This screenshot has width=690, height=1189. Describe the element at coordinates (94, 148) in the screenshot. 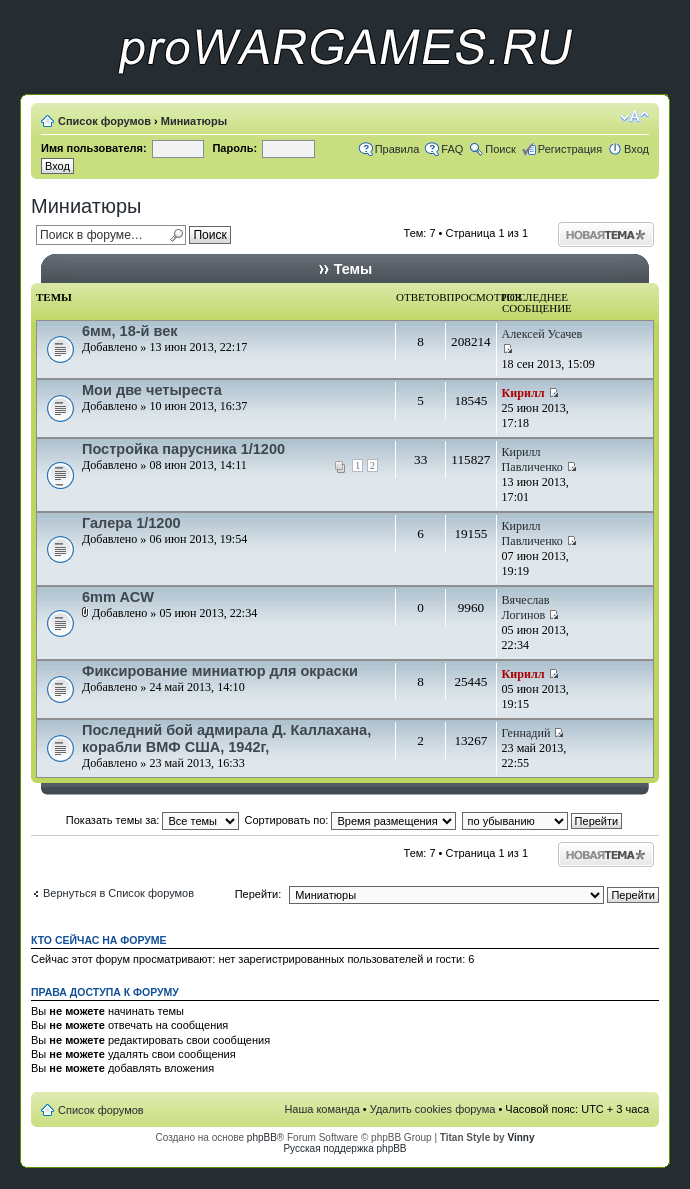

I see `Имя пользователя:` at that location.